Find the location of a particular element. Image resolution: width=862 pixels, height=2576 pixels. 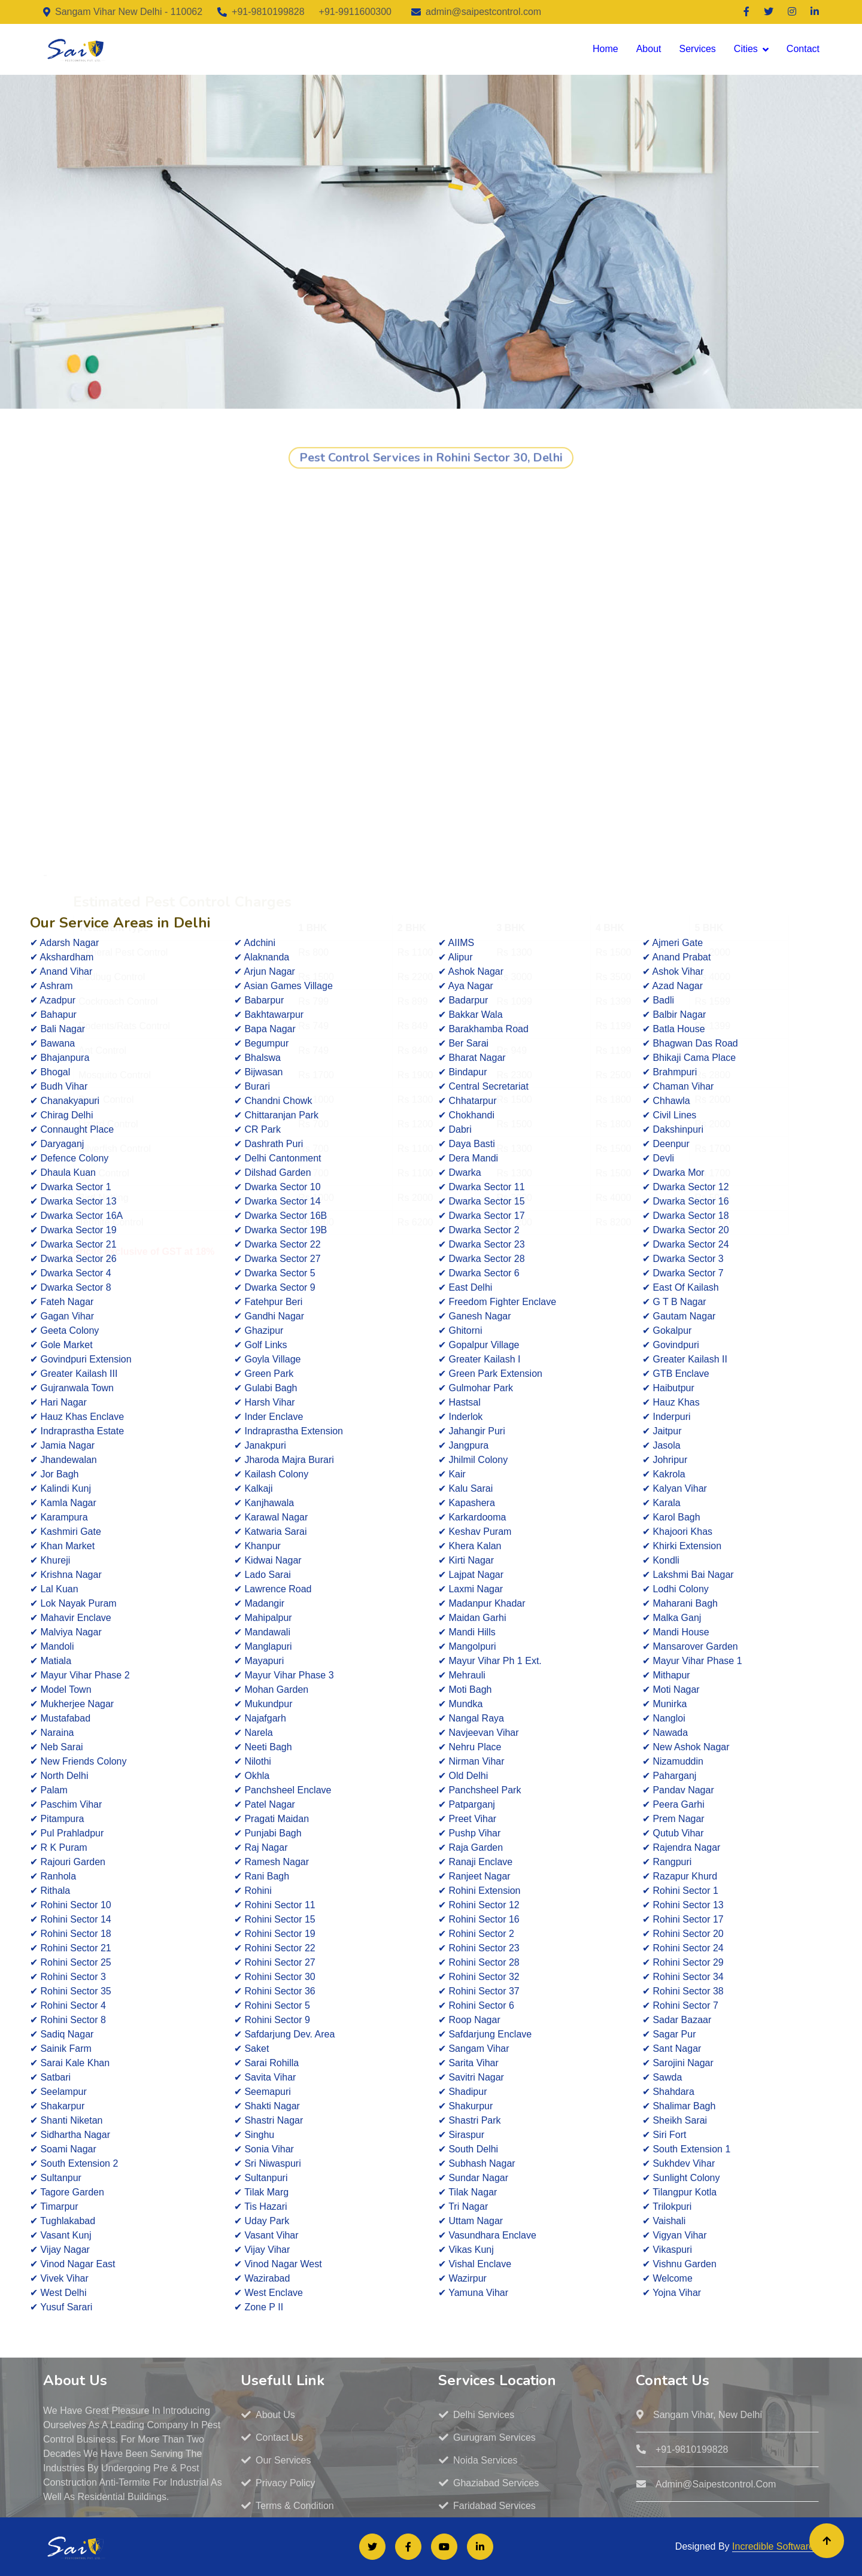

✔ Rohini Sector 17 is located at coordinates (683, 1919).